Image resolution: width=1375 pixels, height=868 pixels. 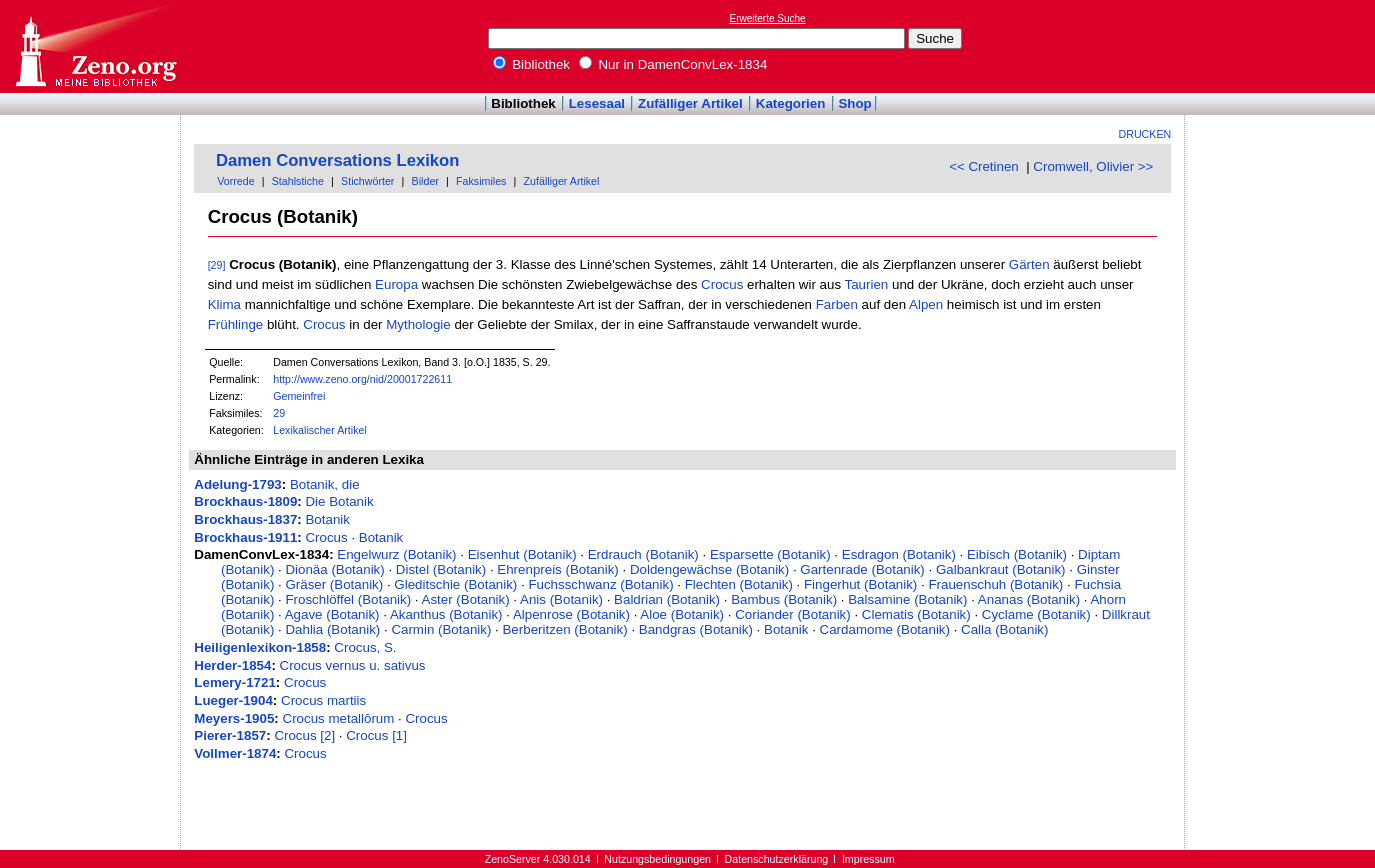 I want to click on Crocus martiis, so click(x=323, y=700).